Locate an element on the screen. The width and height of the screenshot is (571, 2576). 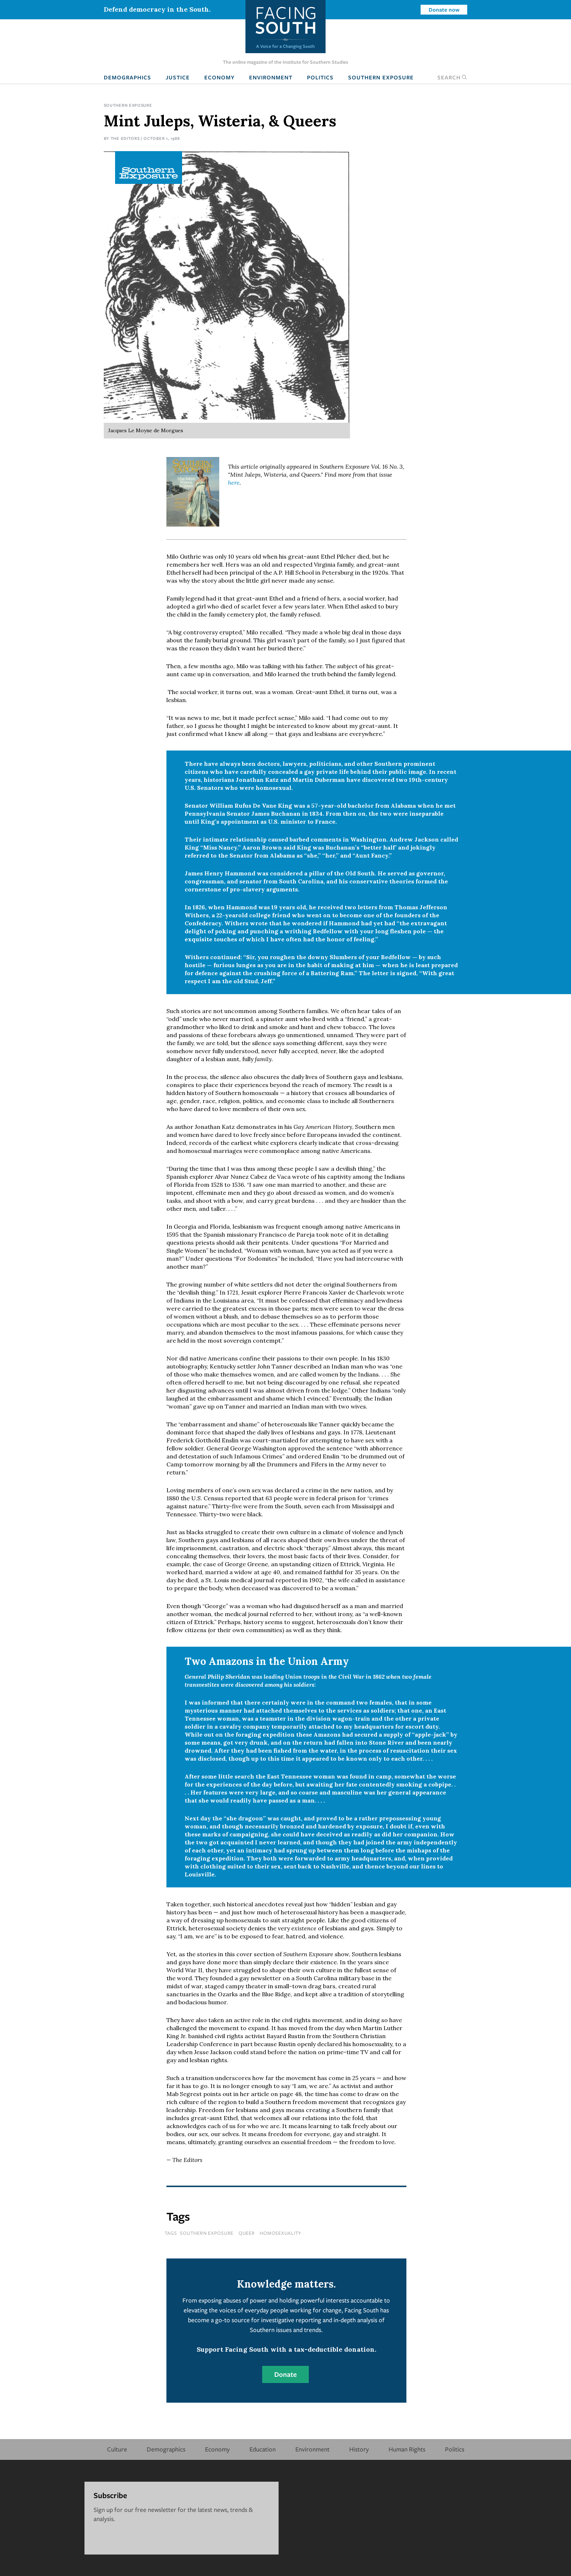
Donate is located at coordinates (285, 2374).